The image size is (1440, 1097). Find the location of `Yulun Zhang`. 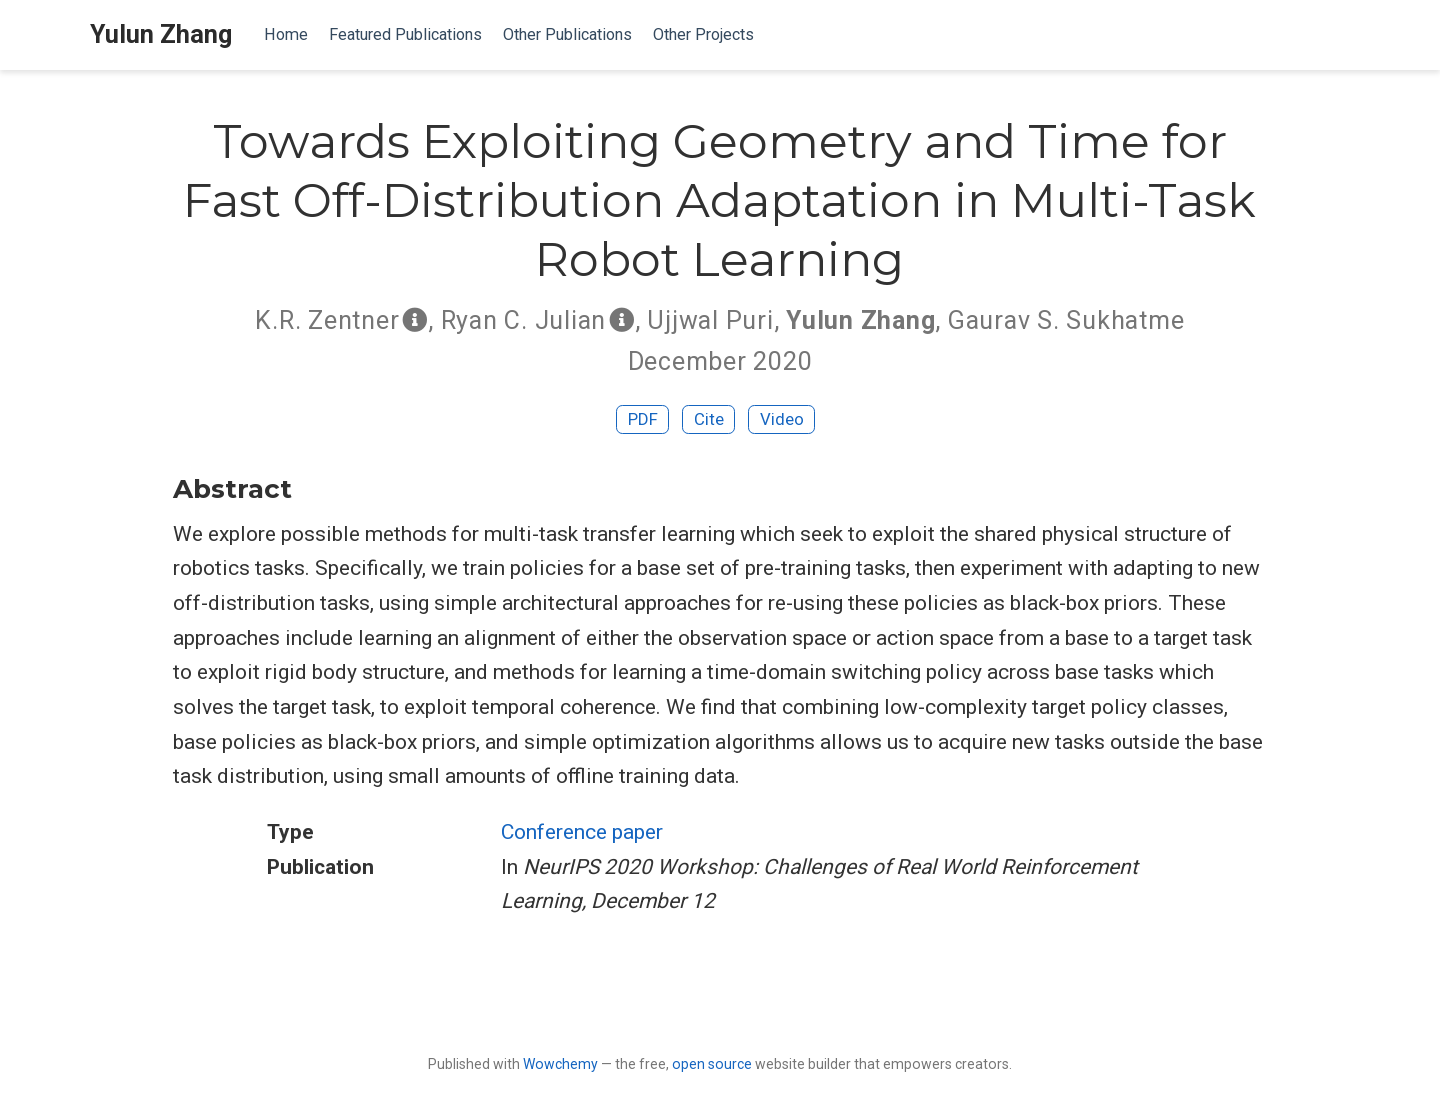

Yulun Zhang is located at coordinates (161, 34).